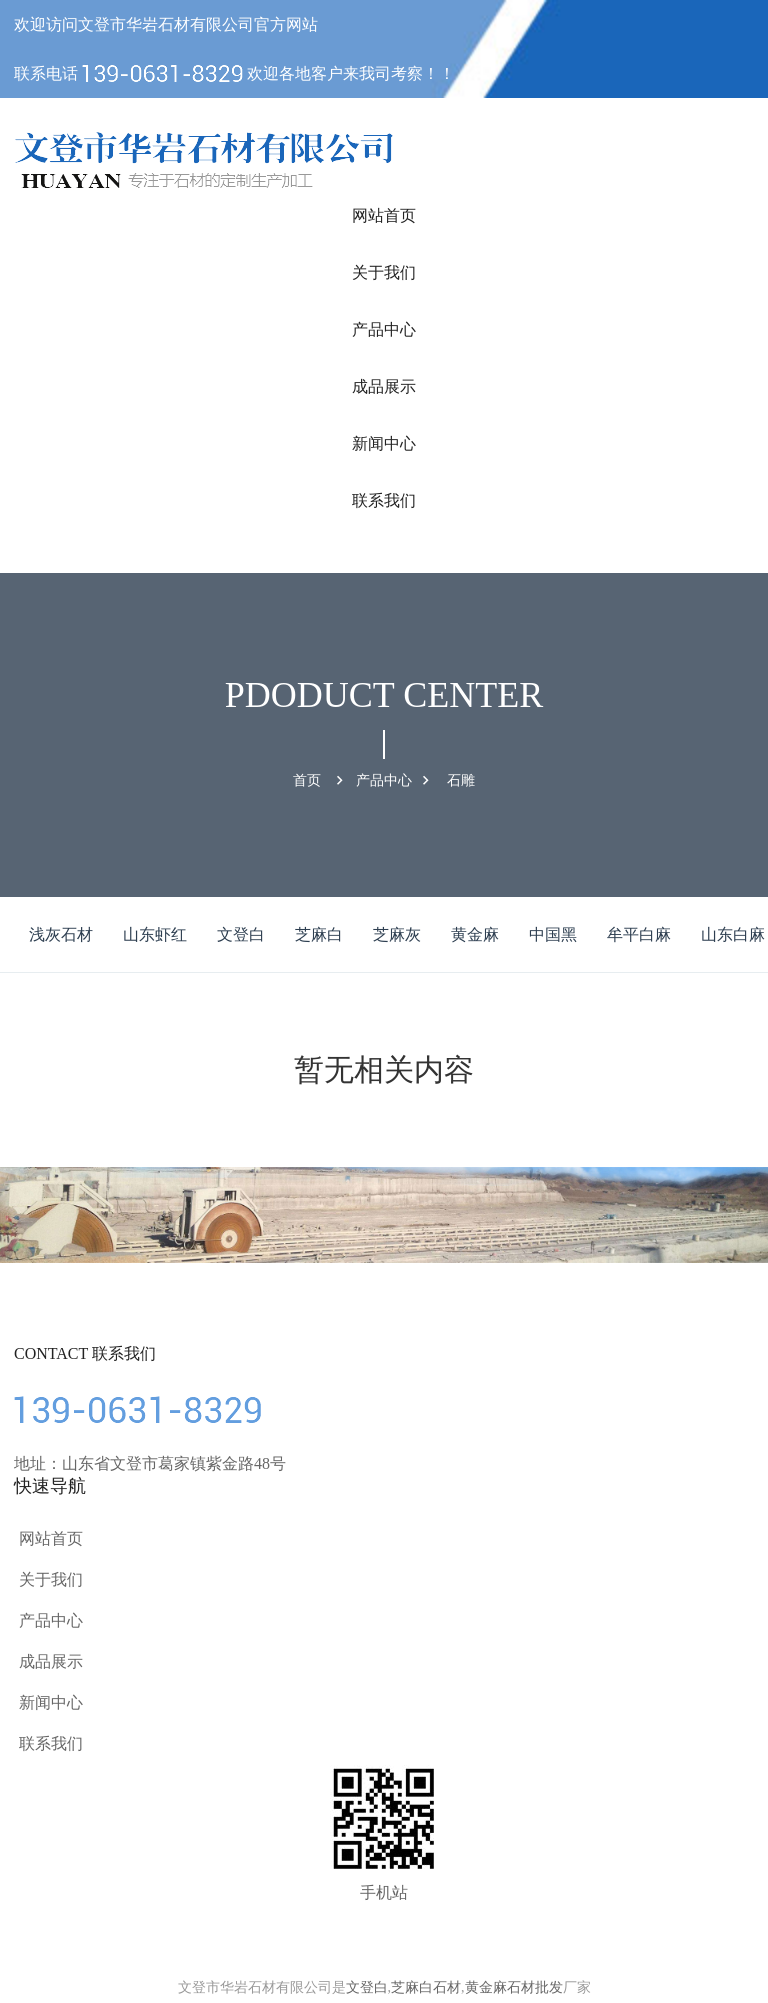 The image size is (768, 2003). Describe the element at coordinates (639, 934) in the screenshot. I see `牟平白麻` at that location.